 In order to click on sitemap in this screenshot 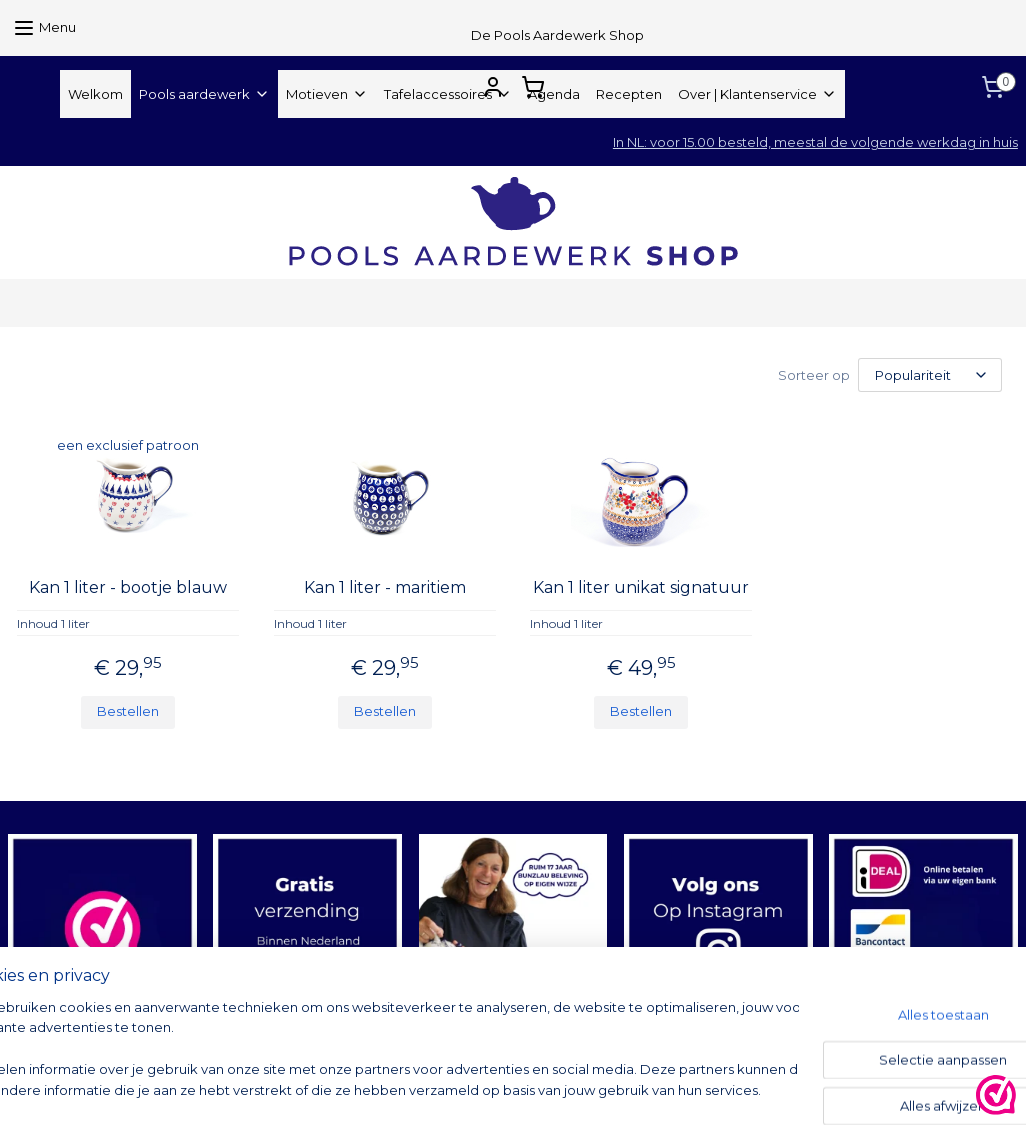, I will do `click(610, 1088)`.